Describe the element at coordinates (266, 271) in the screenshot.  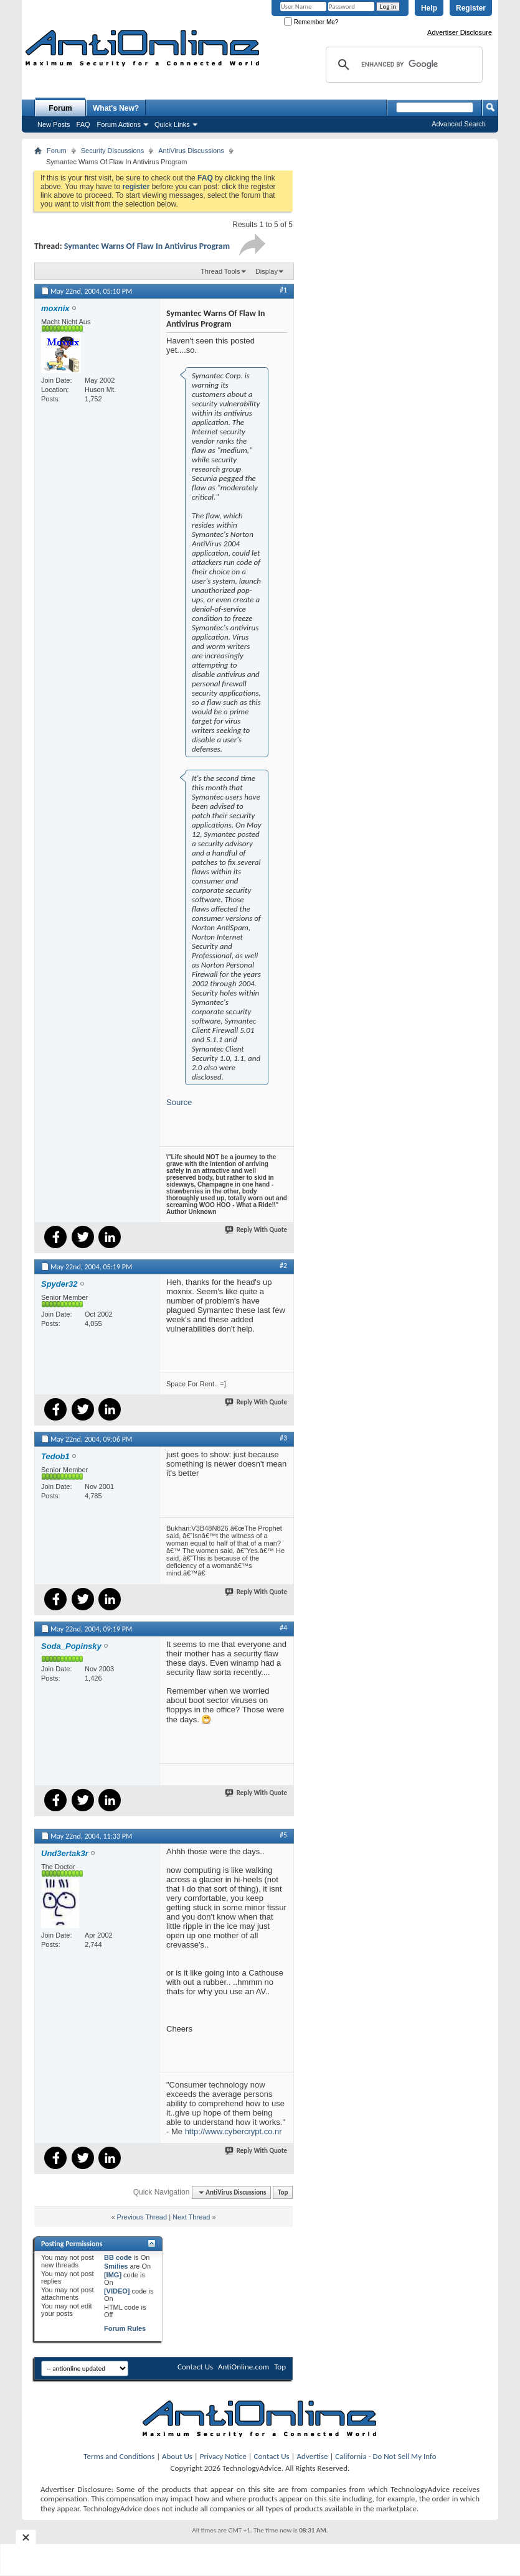
I see `Display` at that location.